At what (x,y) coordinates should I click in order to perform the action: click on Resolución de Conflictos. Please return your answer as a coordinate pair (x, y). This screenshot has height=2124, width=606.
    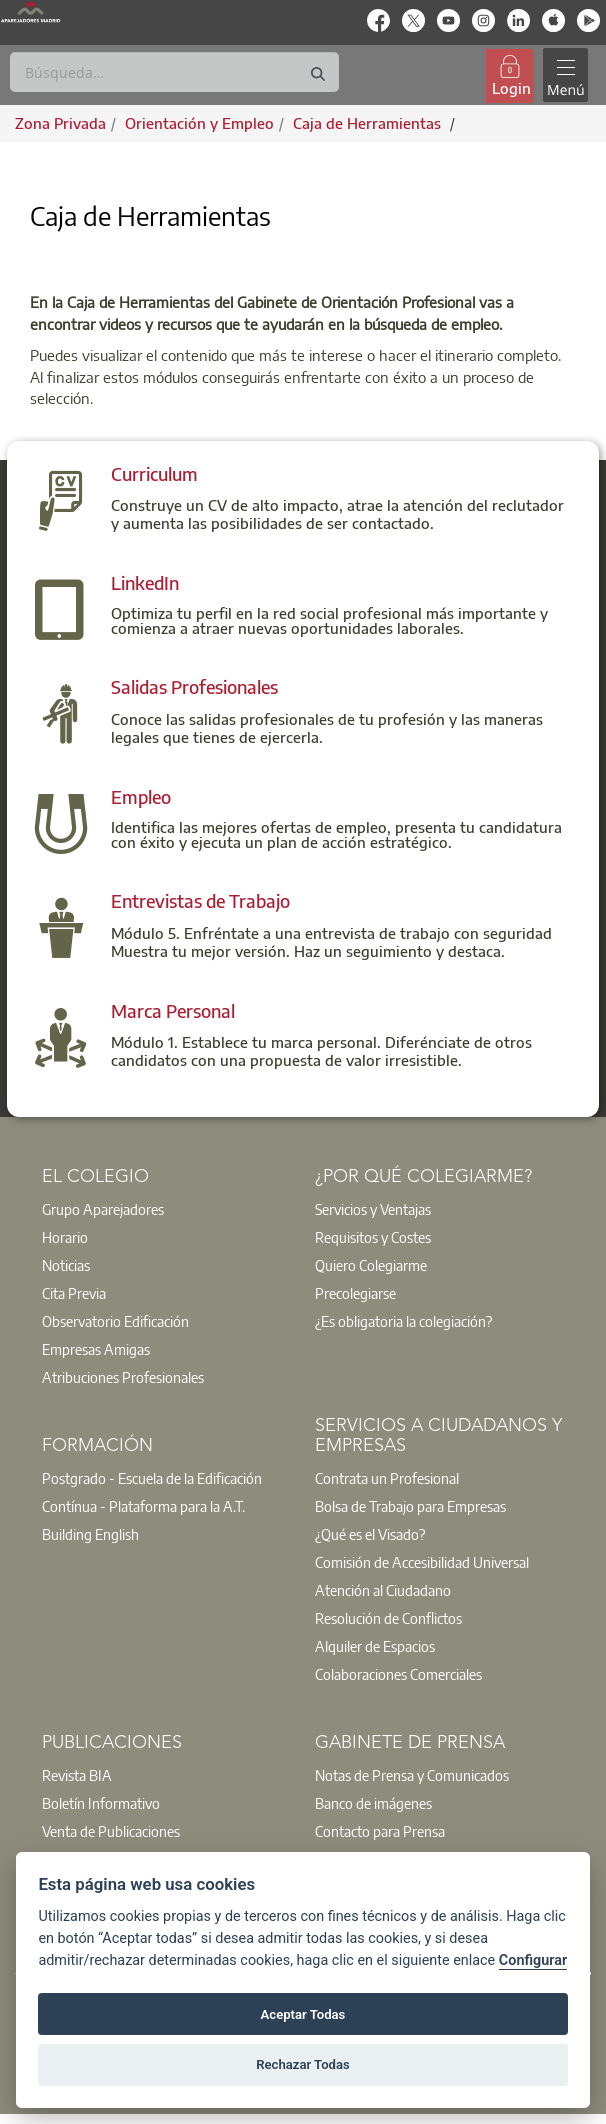
    Looking at the image, I should click on (388, 1618).